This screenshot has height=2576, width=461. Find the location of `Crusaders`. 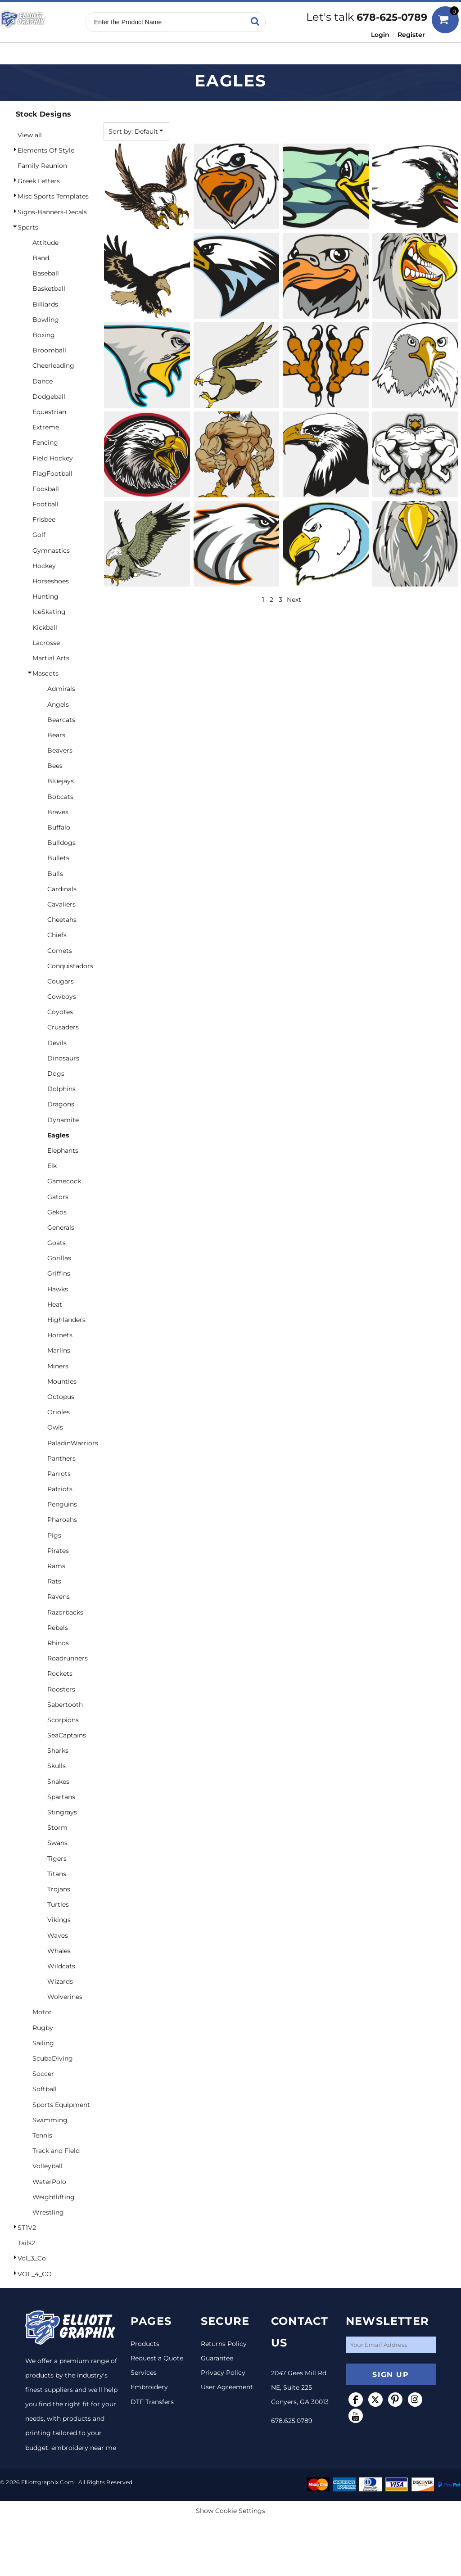

Crusaders is located at coordinates (63, 1027).